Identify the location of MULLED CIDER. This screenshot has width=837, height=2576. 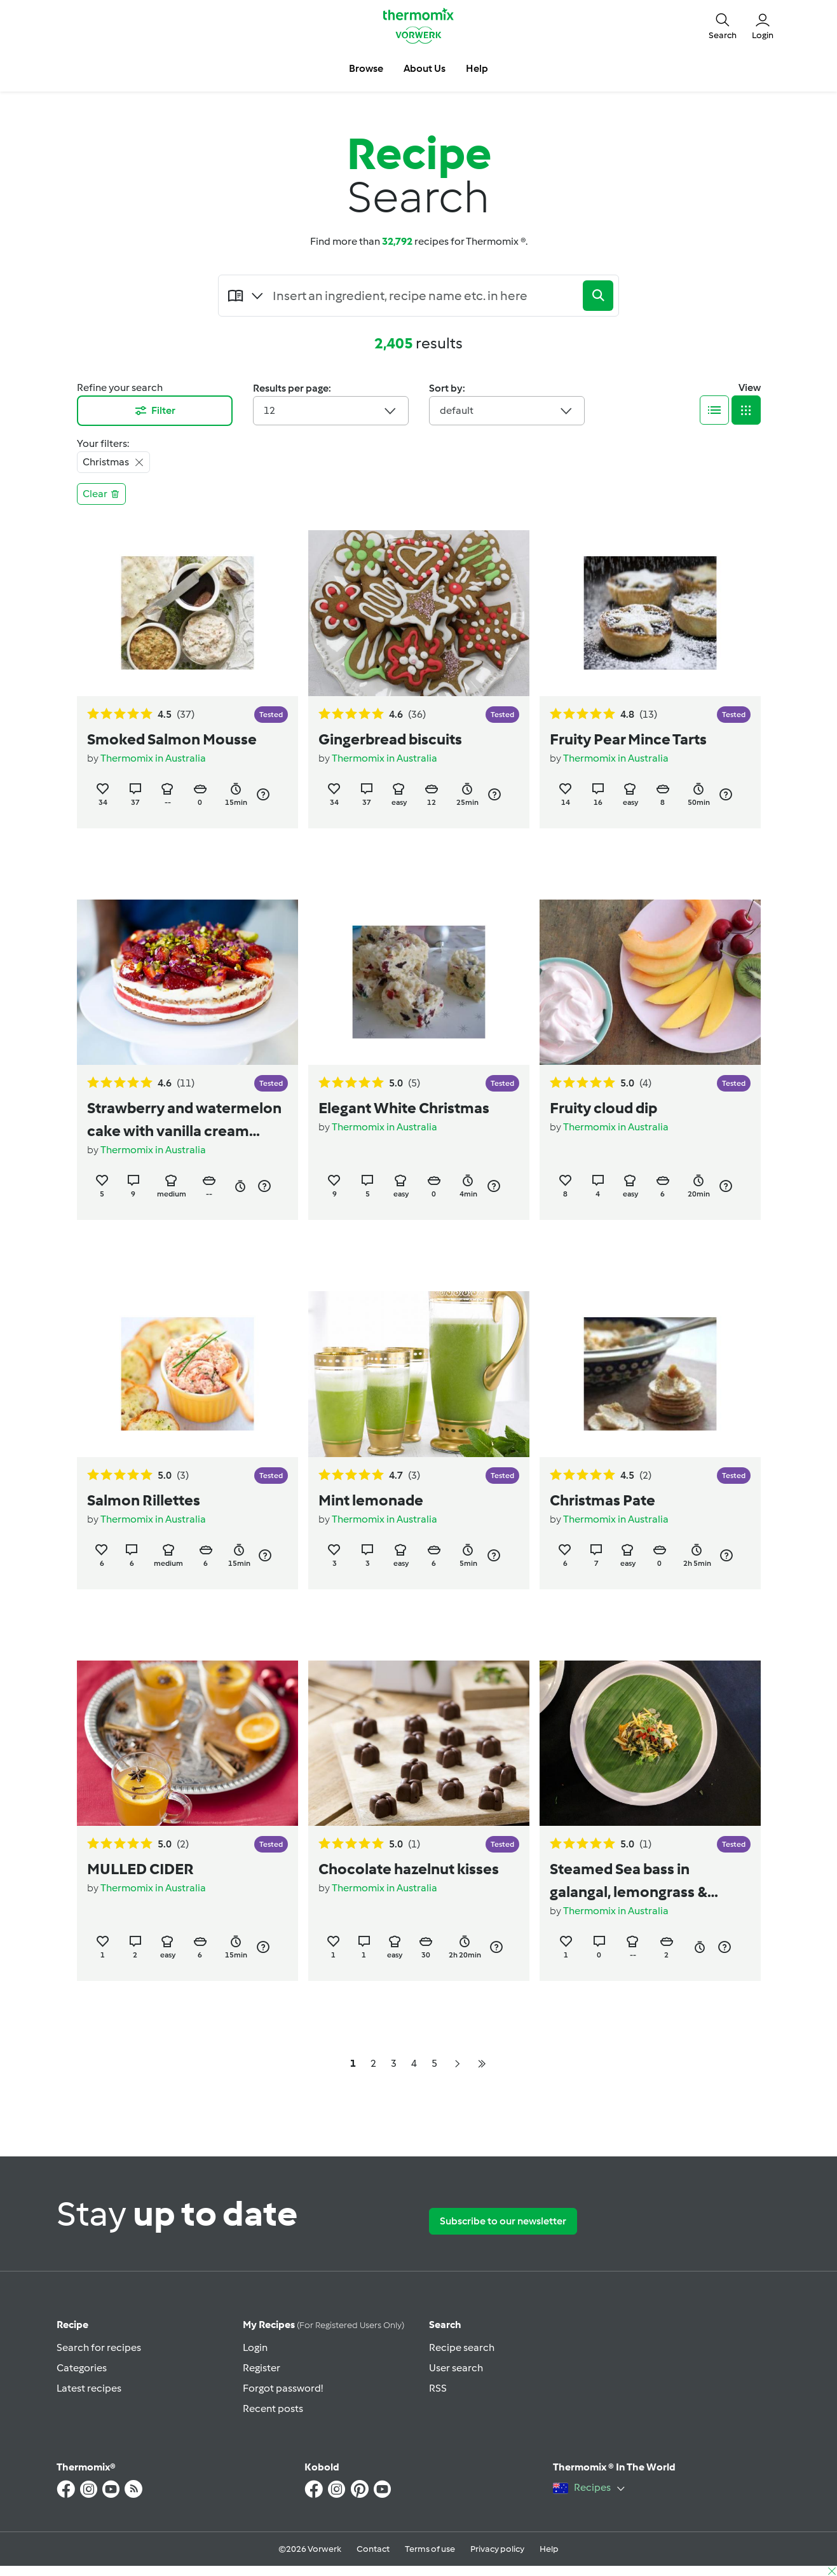
(140, 1869).